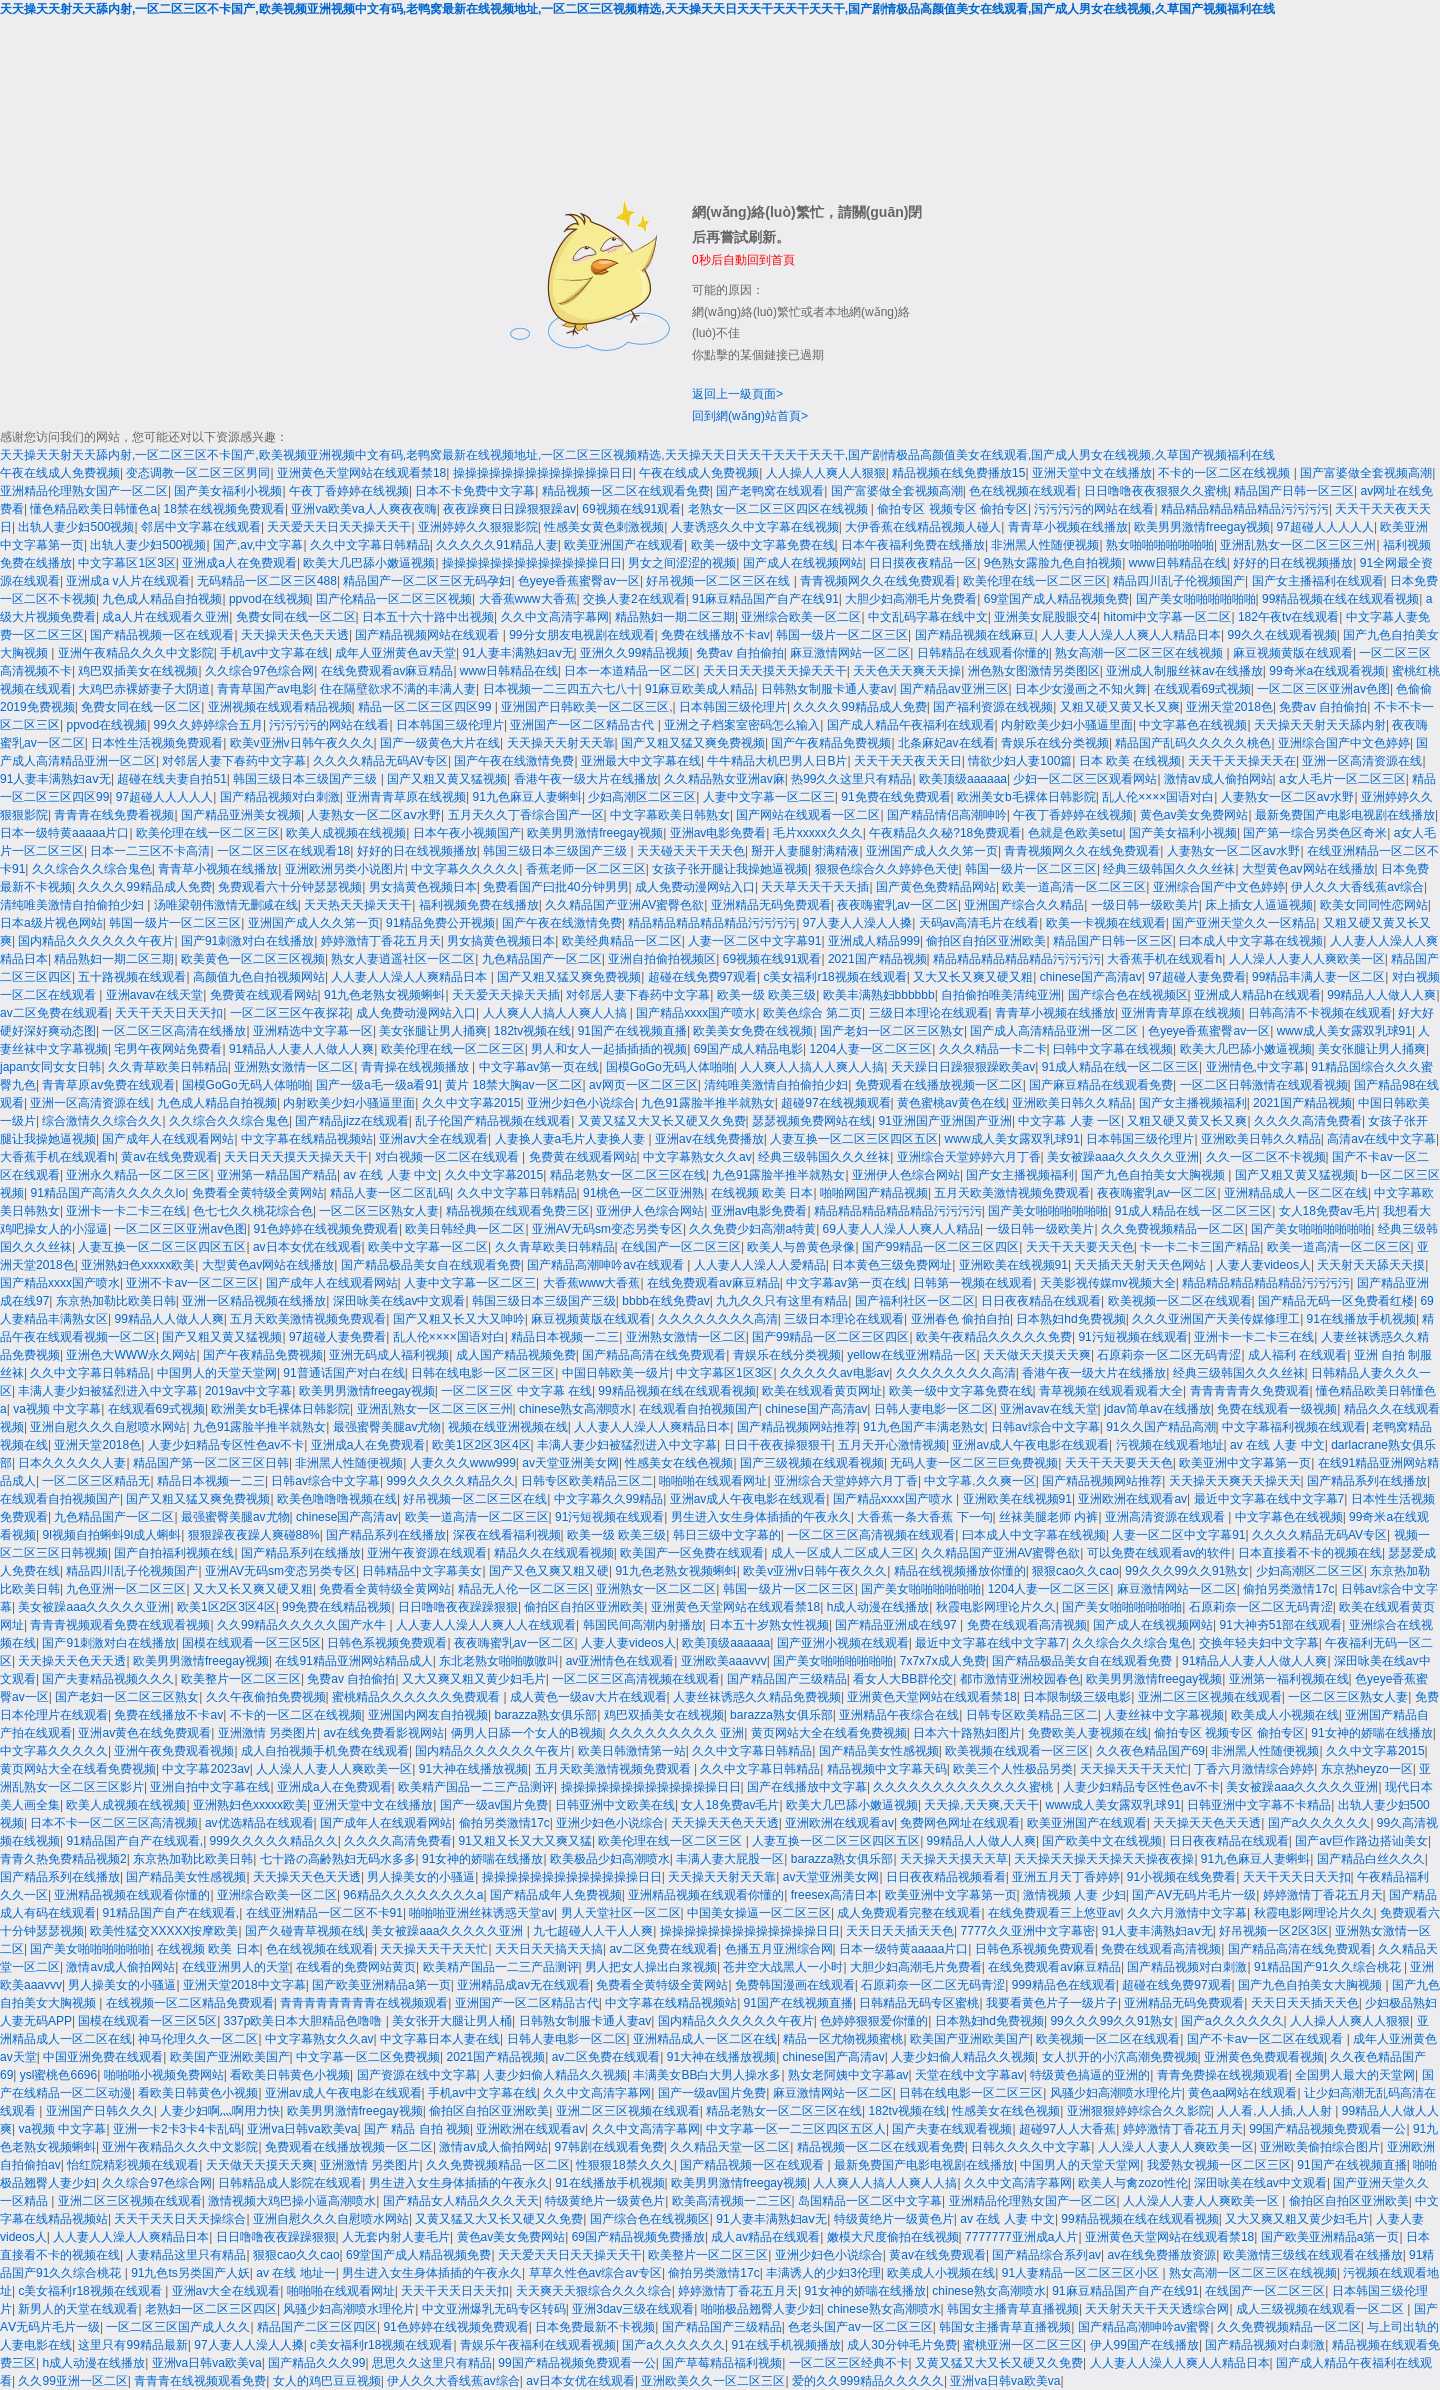 The height and width of the screenshot is (2390, 1440). Describe the element at coordinates (993, 707) in the screenshot. I see `国产福利资源在线视频` at that location.